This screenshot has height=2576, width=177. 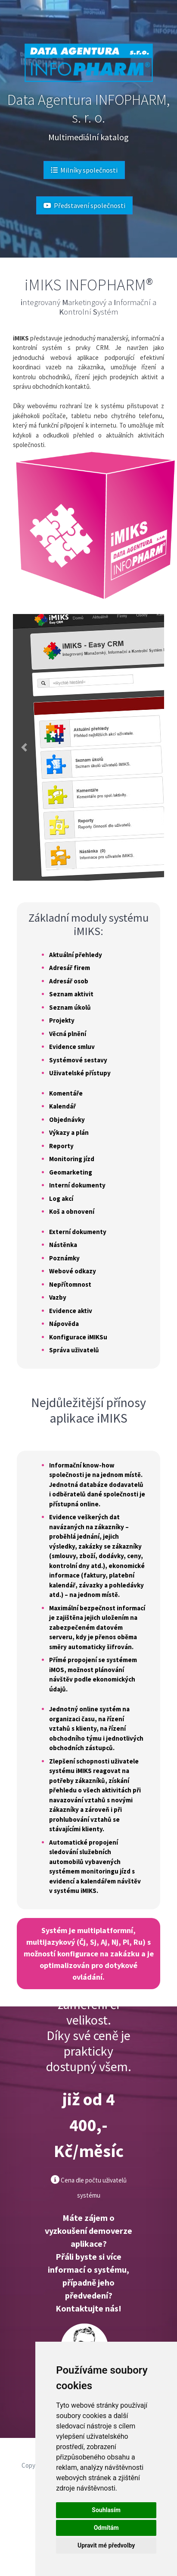 What do you see at coordinates (84, 170) in the screenshot?
I see `Milníky společnosti [button]` at bounding box center [84, 170].